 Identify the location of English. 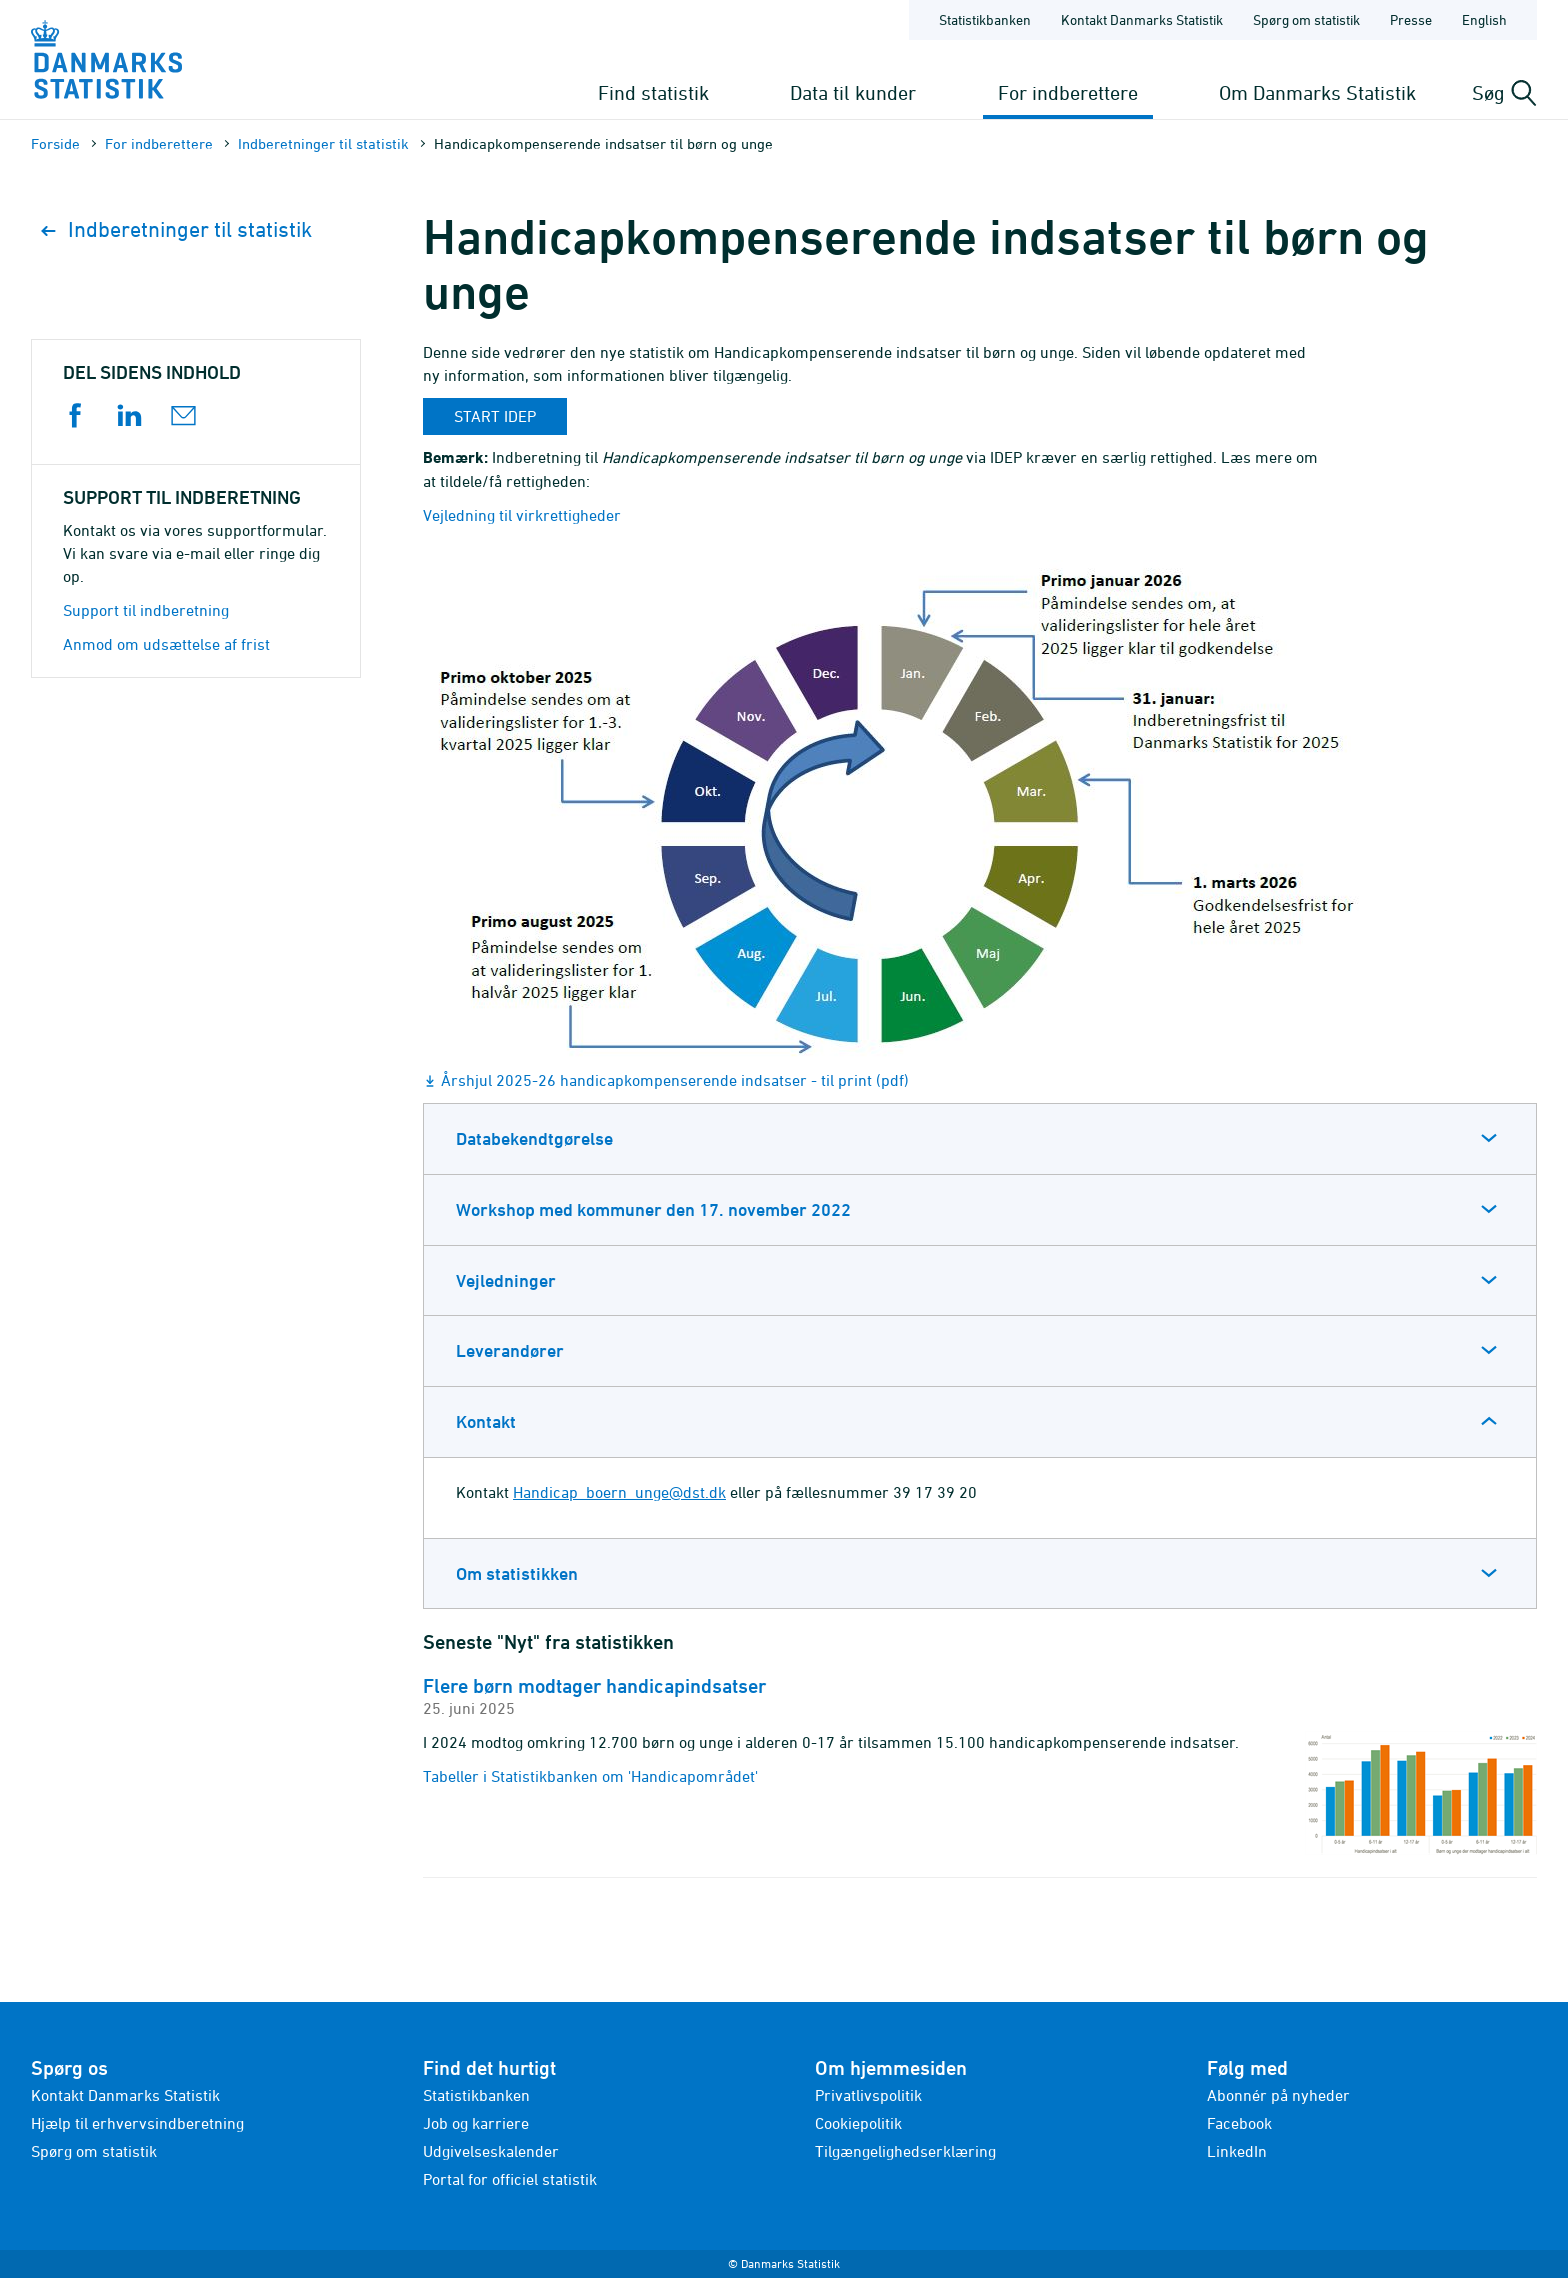
(1484, 19).